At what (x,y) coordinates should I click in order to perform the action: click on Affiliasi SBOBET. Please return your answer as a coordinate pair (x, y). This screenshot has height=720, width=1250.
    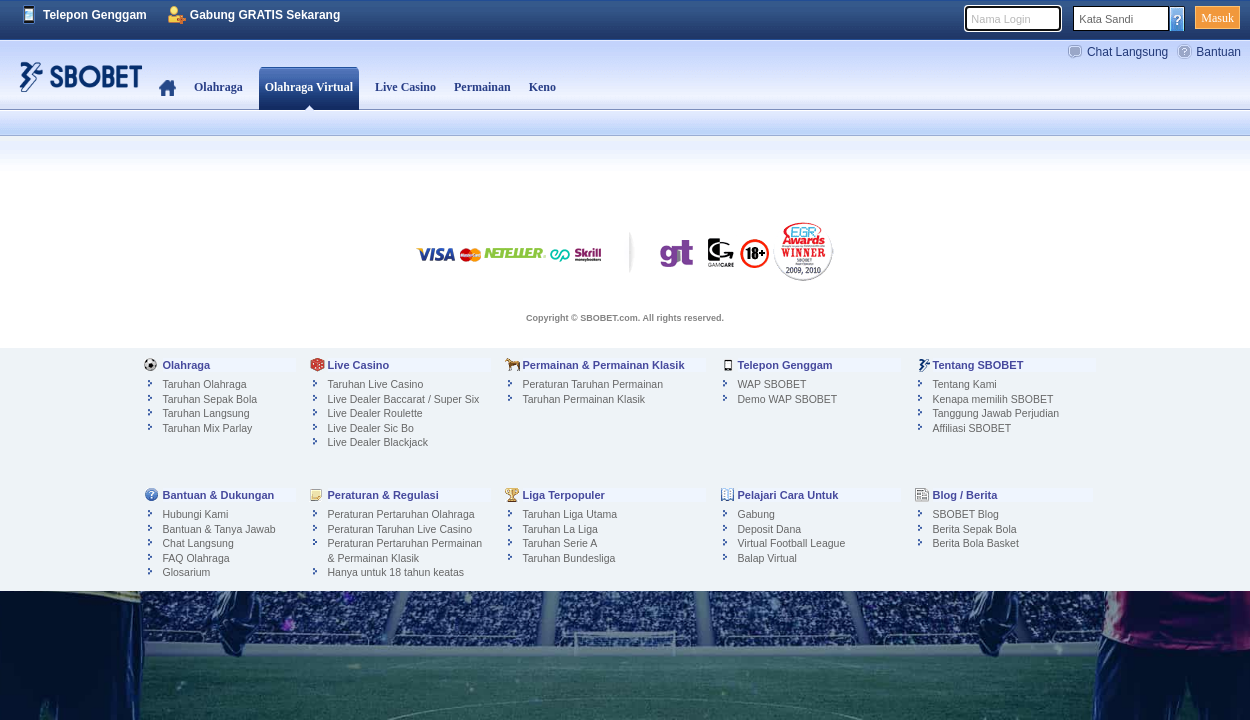
    Looking at the image, I should click on (972, 428).